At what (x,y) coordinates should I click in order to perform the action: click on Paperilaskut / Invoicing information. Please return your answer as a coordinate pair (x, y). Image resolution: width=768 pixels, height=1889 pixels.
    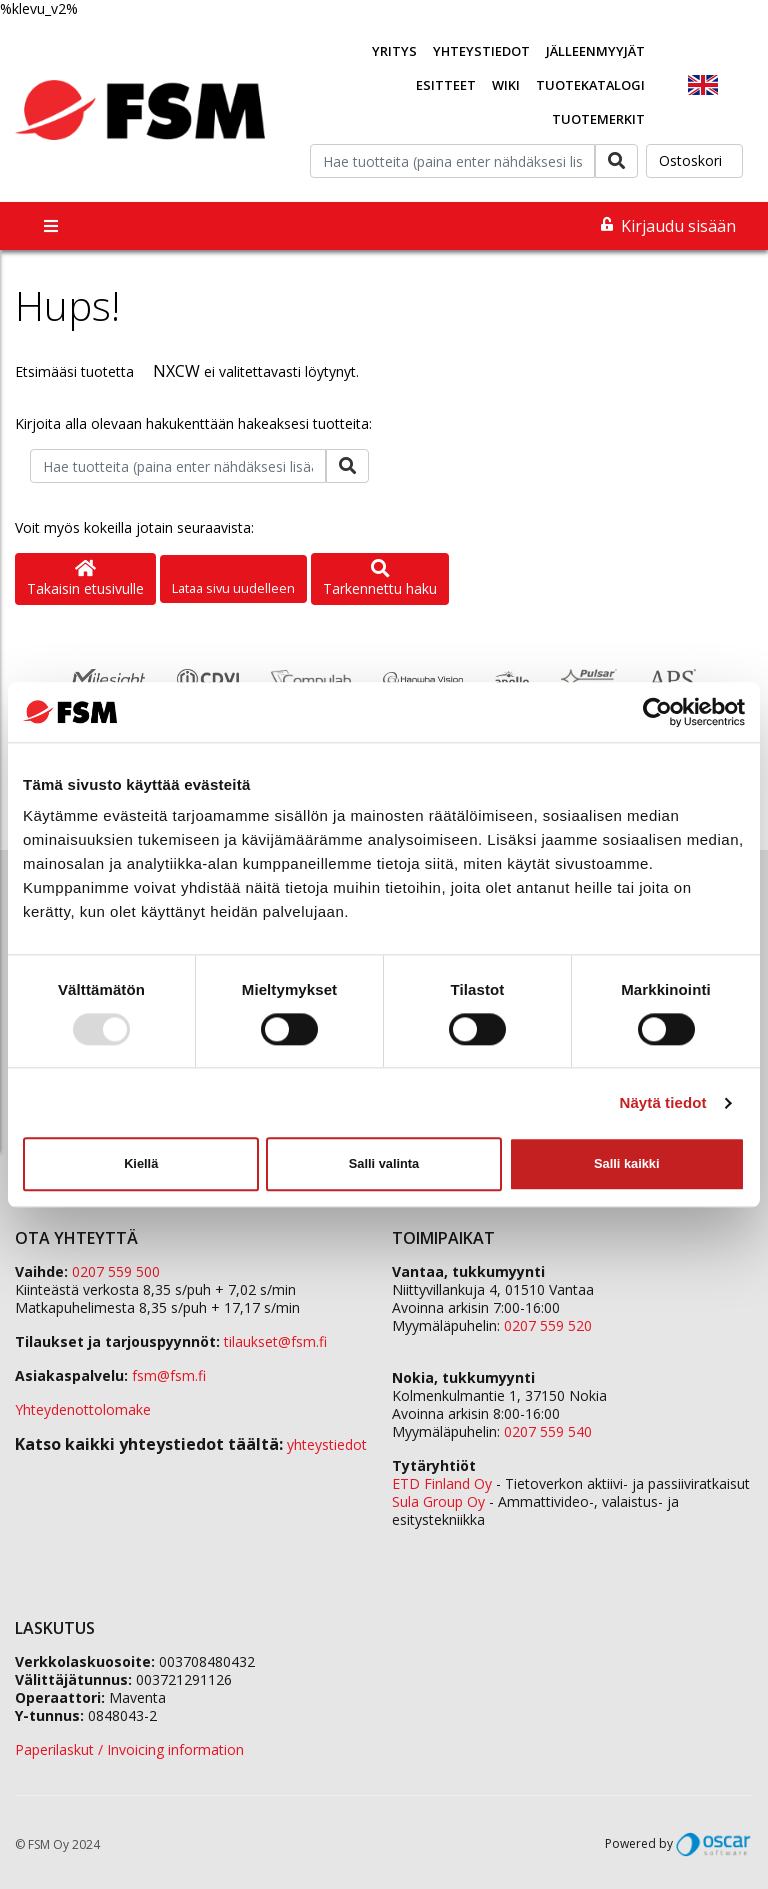
    Looking at the image, I should click on (129, 1749).